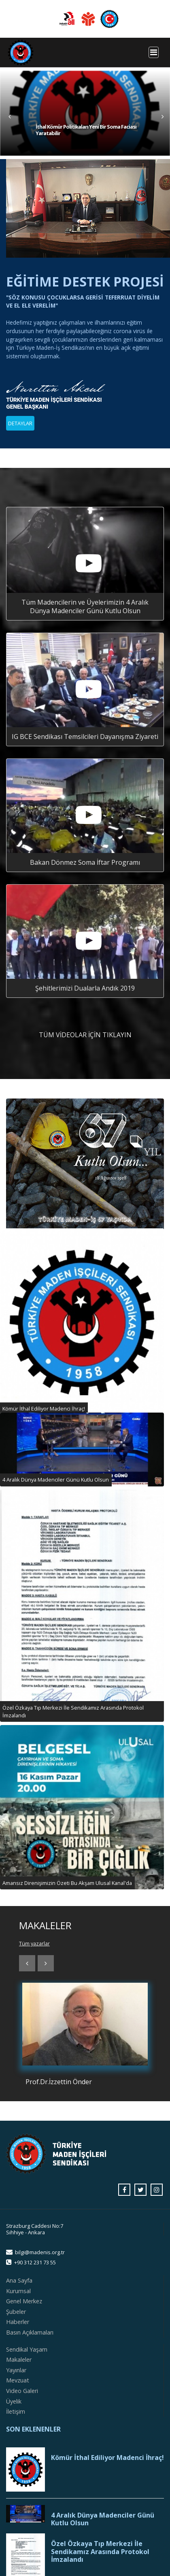 The height and width of the screenshot is (2576, 170). What do you see at coordinates (107, 2458) in the screenshot?
I see `Kömür İthal Ediliyor Madenci İhraç!` at bounding box center [107, 2458].